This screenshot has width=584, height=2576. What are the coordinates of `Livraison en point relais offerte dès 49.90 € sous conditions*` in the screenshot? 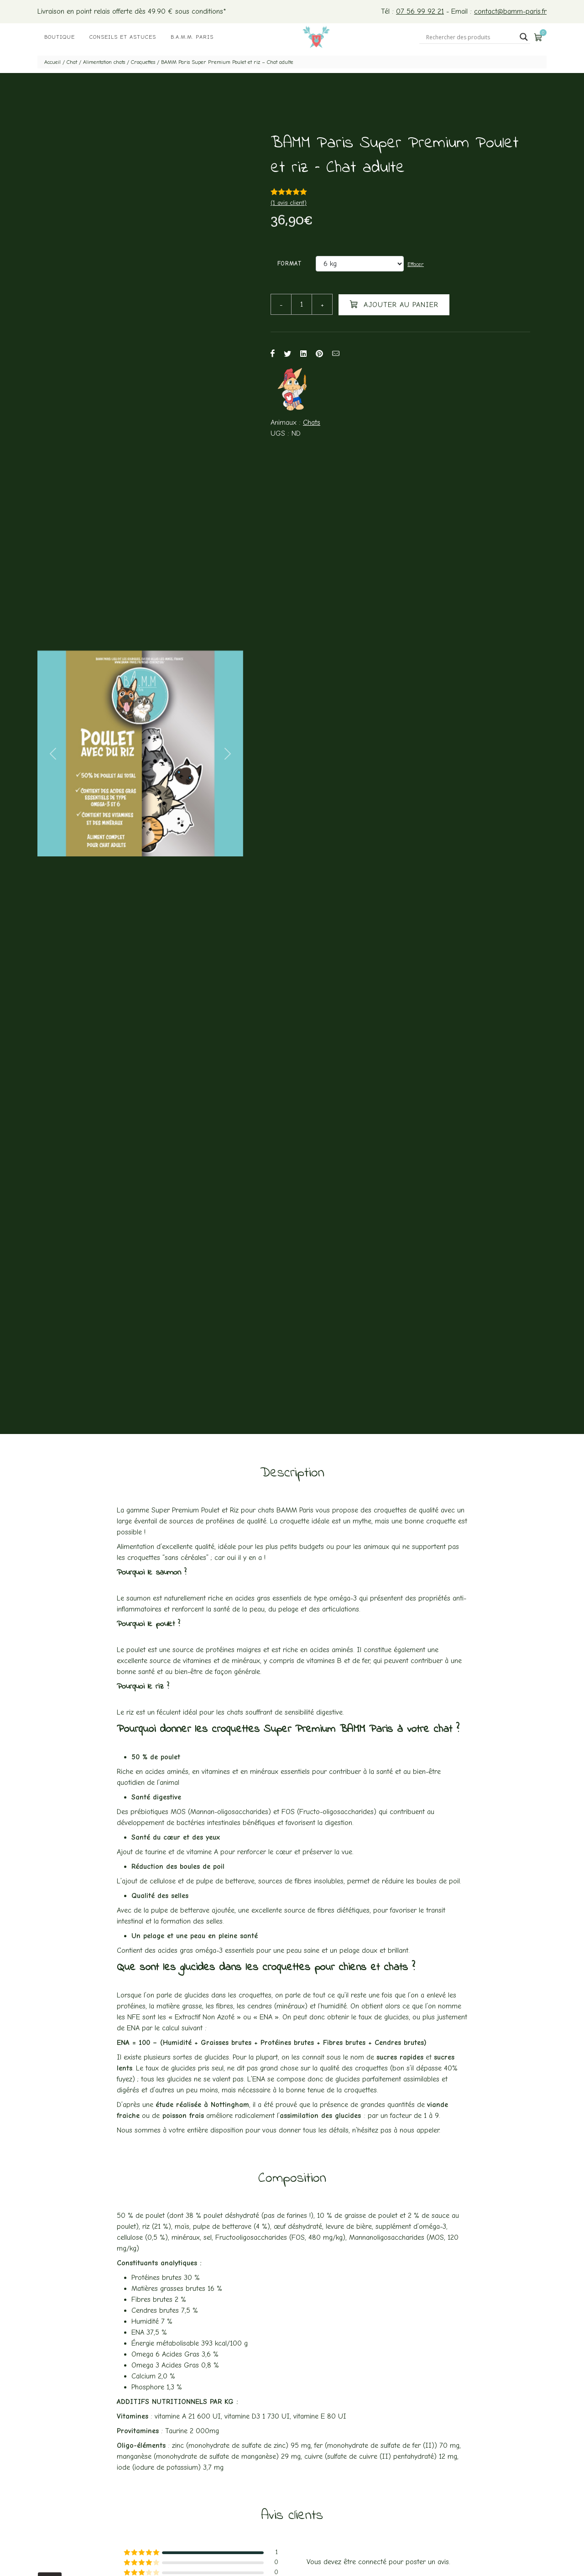 It's located at (131, 11).